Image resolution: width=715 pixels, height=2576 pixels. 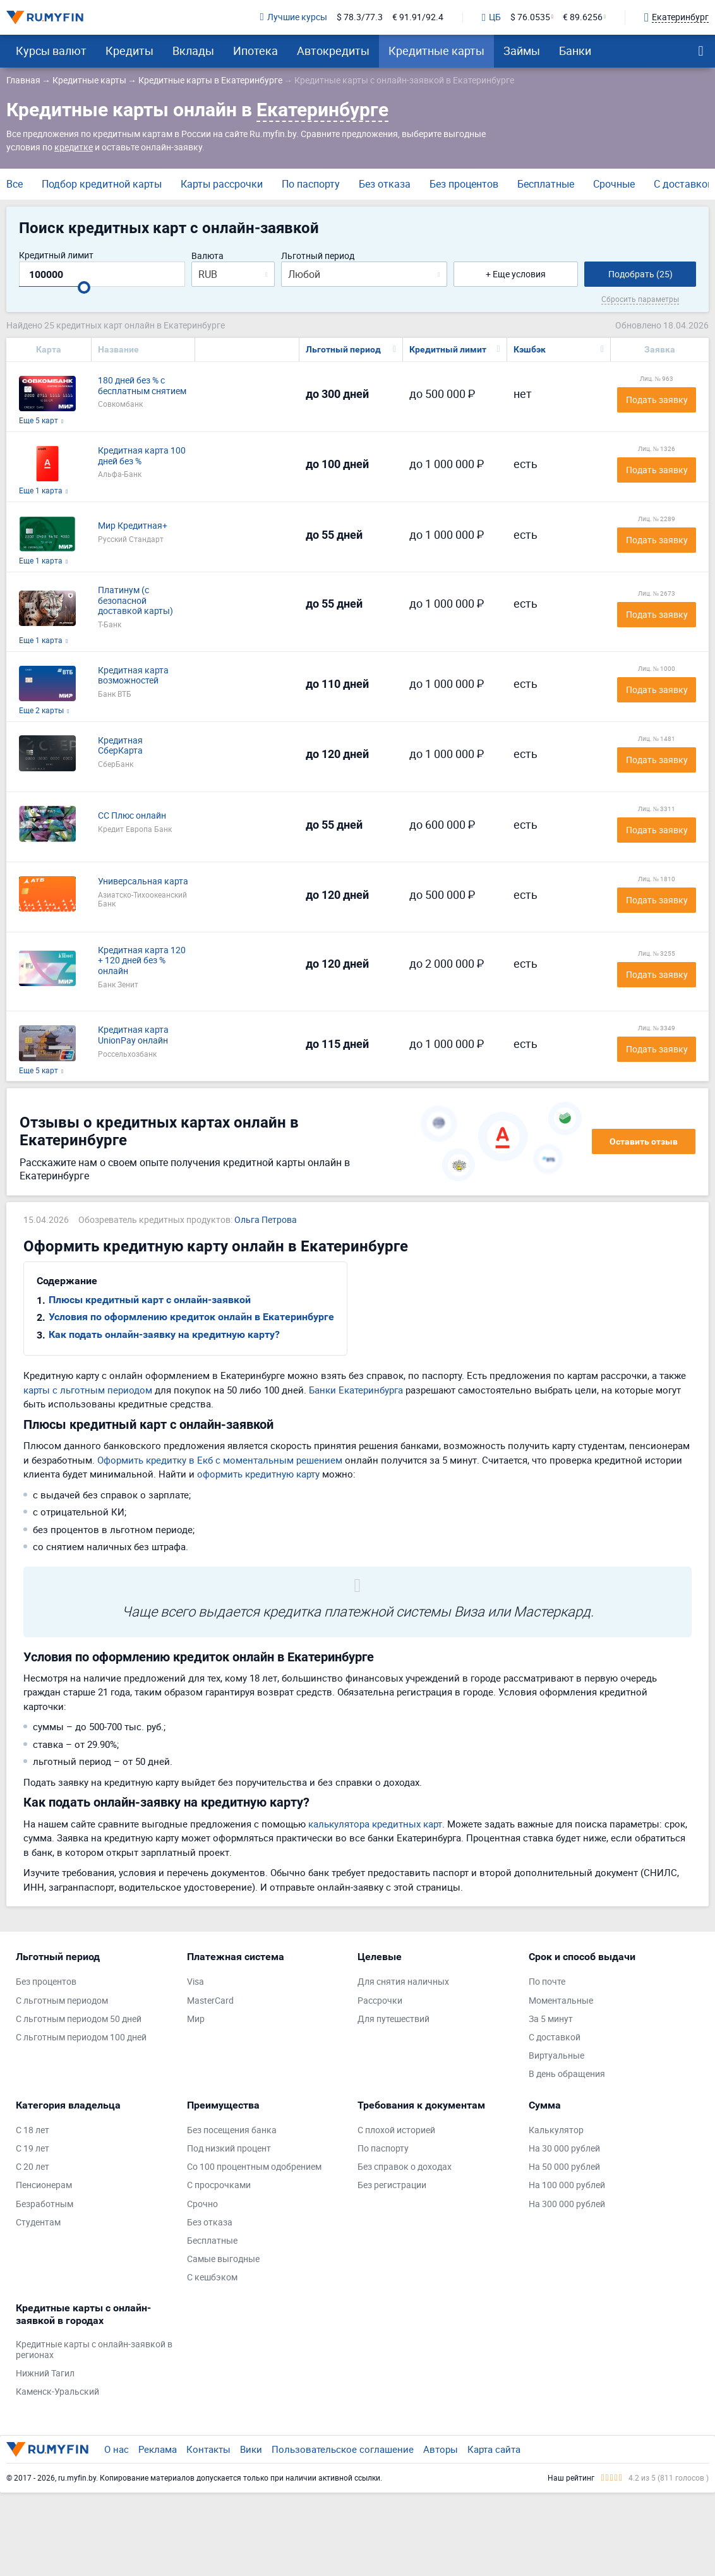 What do you see at coordinates (202, 2204) in the screenshot?
I see `Срочно` at bounding box center [202, 2204].